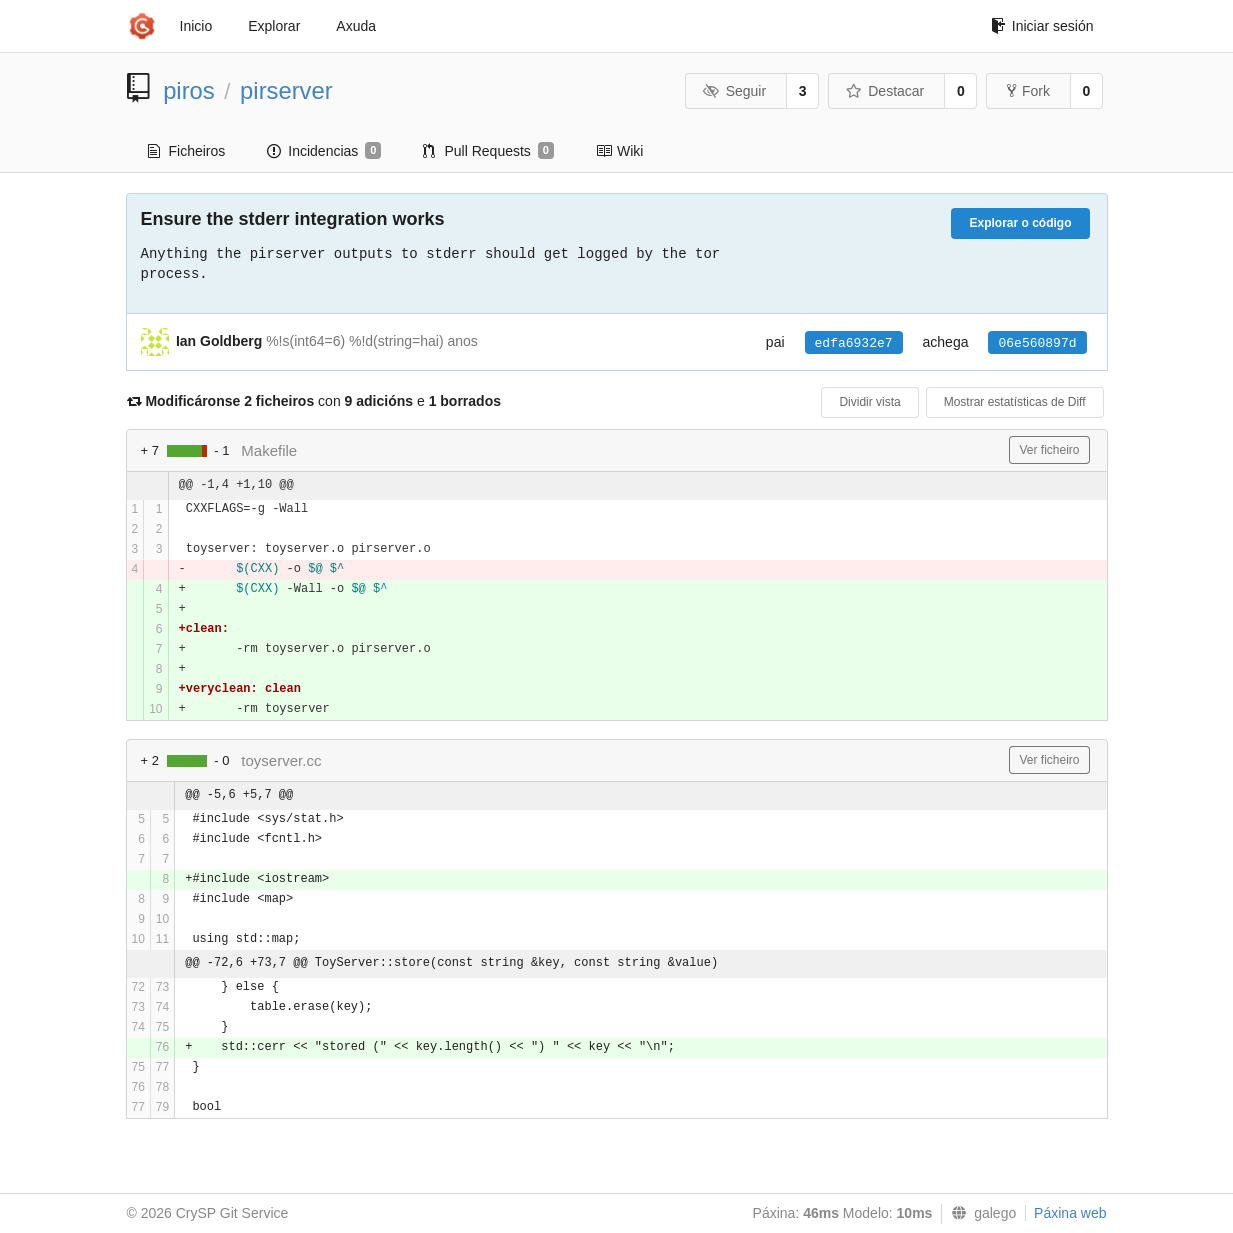  Describe the element at coordinates (869, 402) in the screenshot. I see `Dividir vista` at that location.